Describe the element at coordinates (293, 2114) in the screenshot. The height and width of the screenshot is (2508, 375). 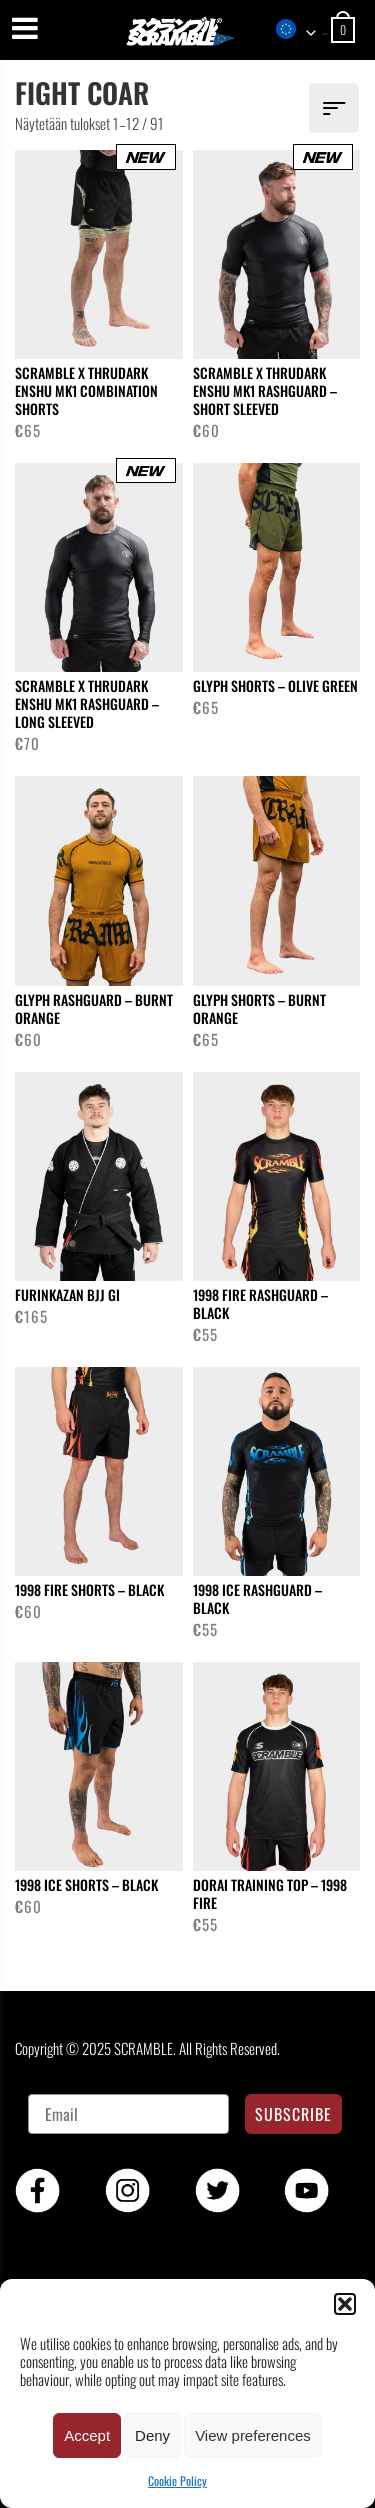
I see `SUBSCRIBE` at that location.